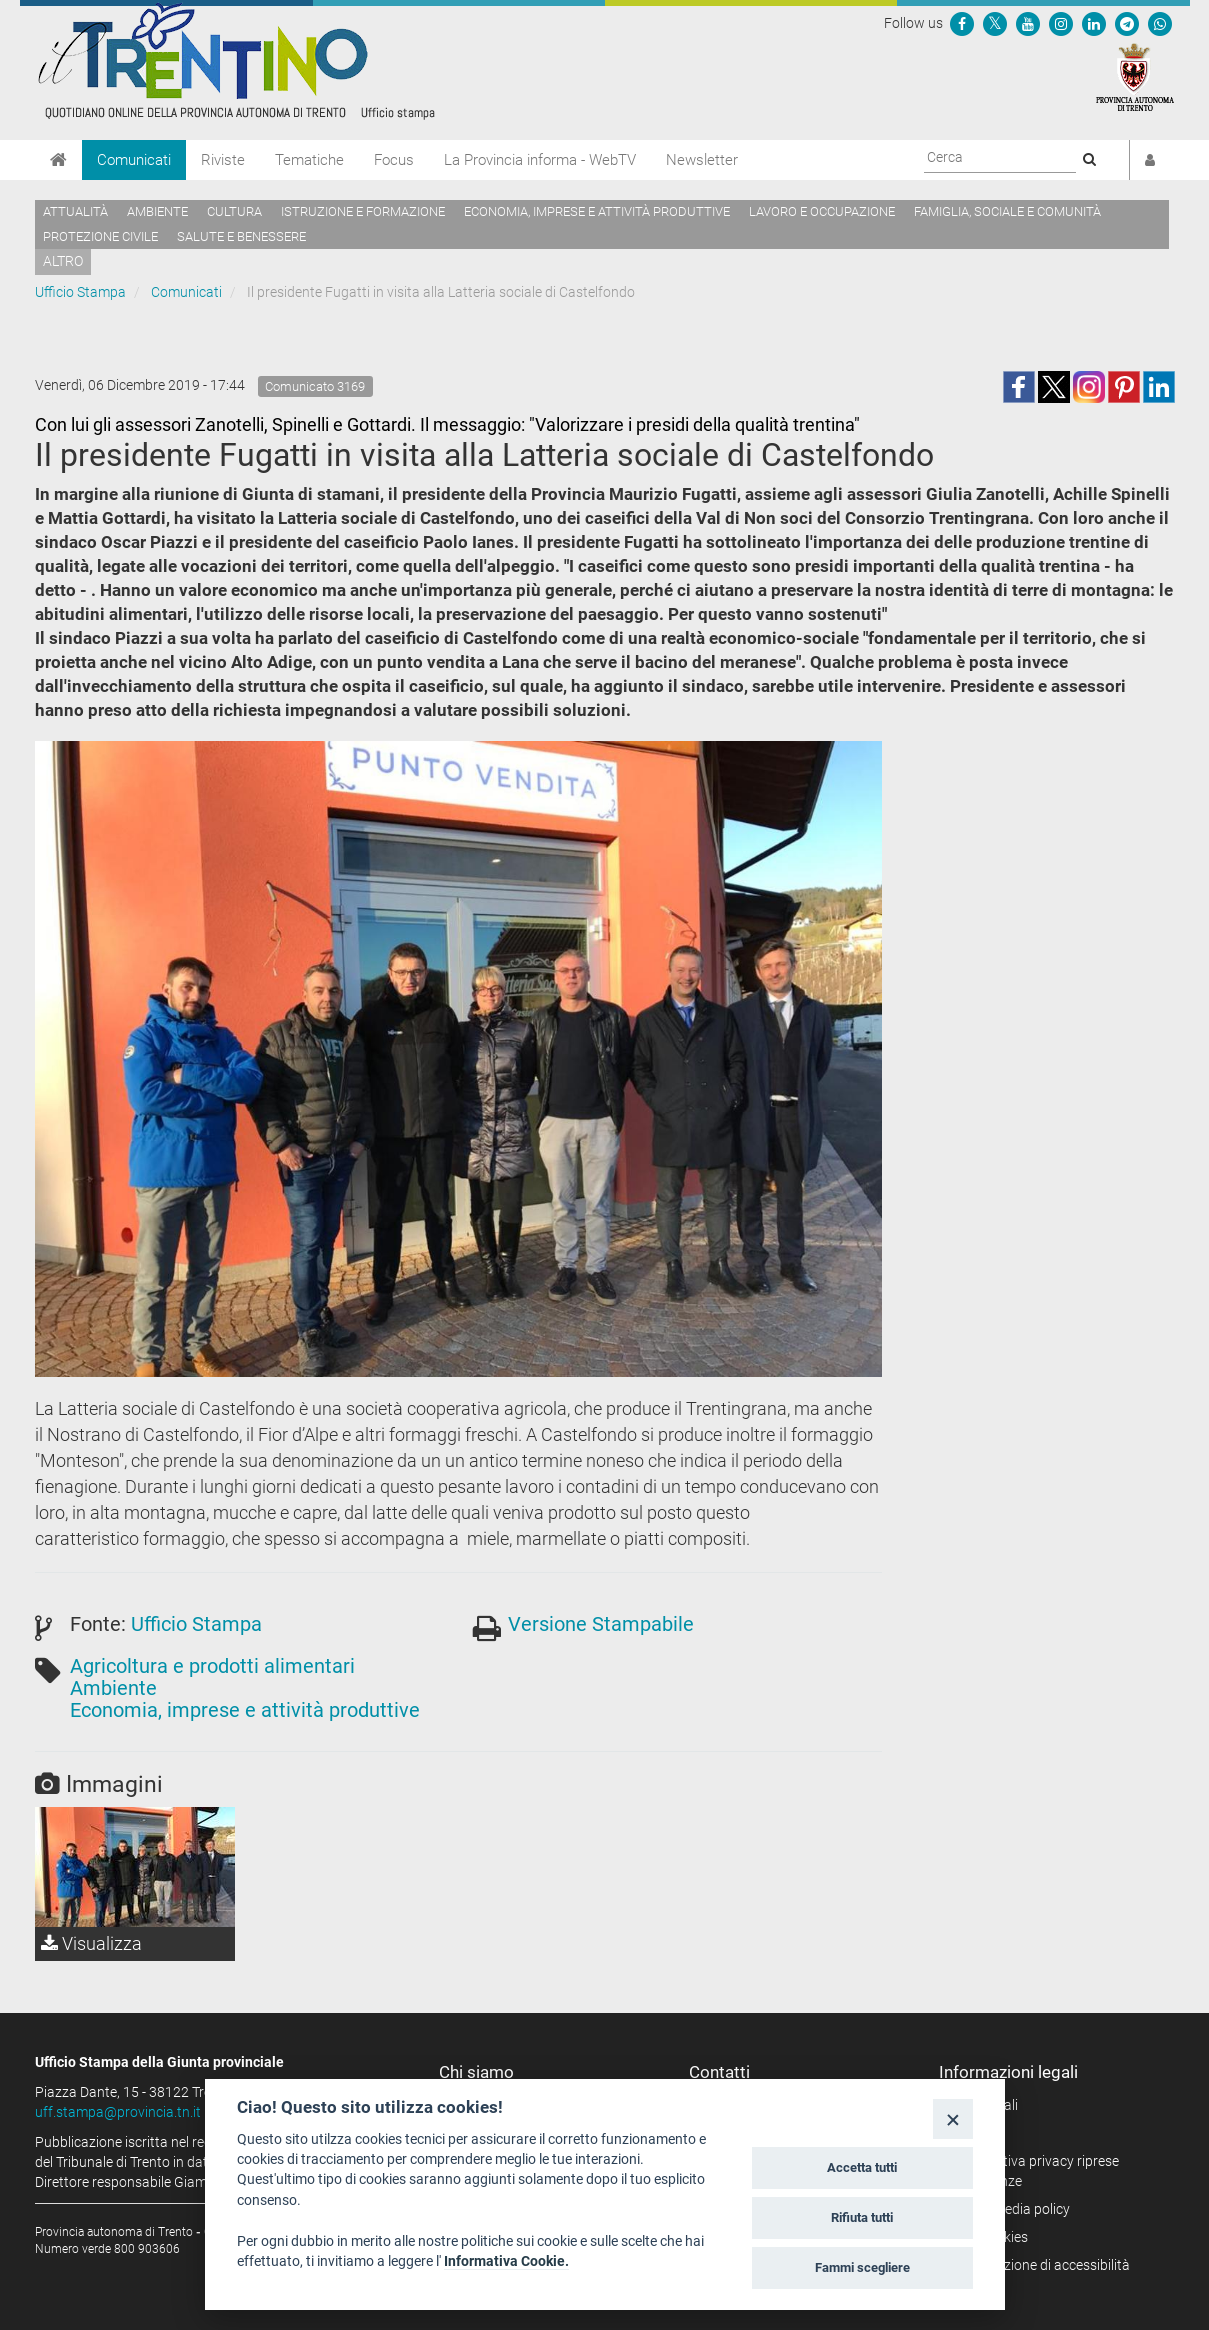 The image size is (1209, 2330). Describe the element at coordinates (995, 23) in the screenshot. I see `[Seguici su Twitter]` at that location.